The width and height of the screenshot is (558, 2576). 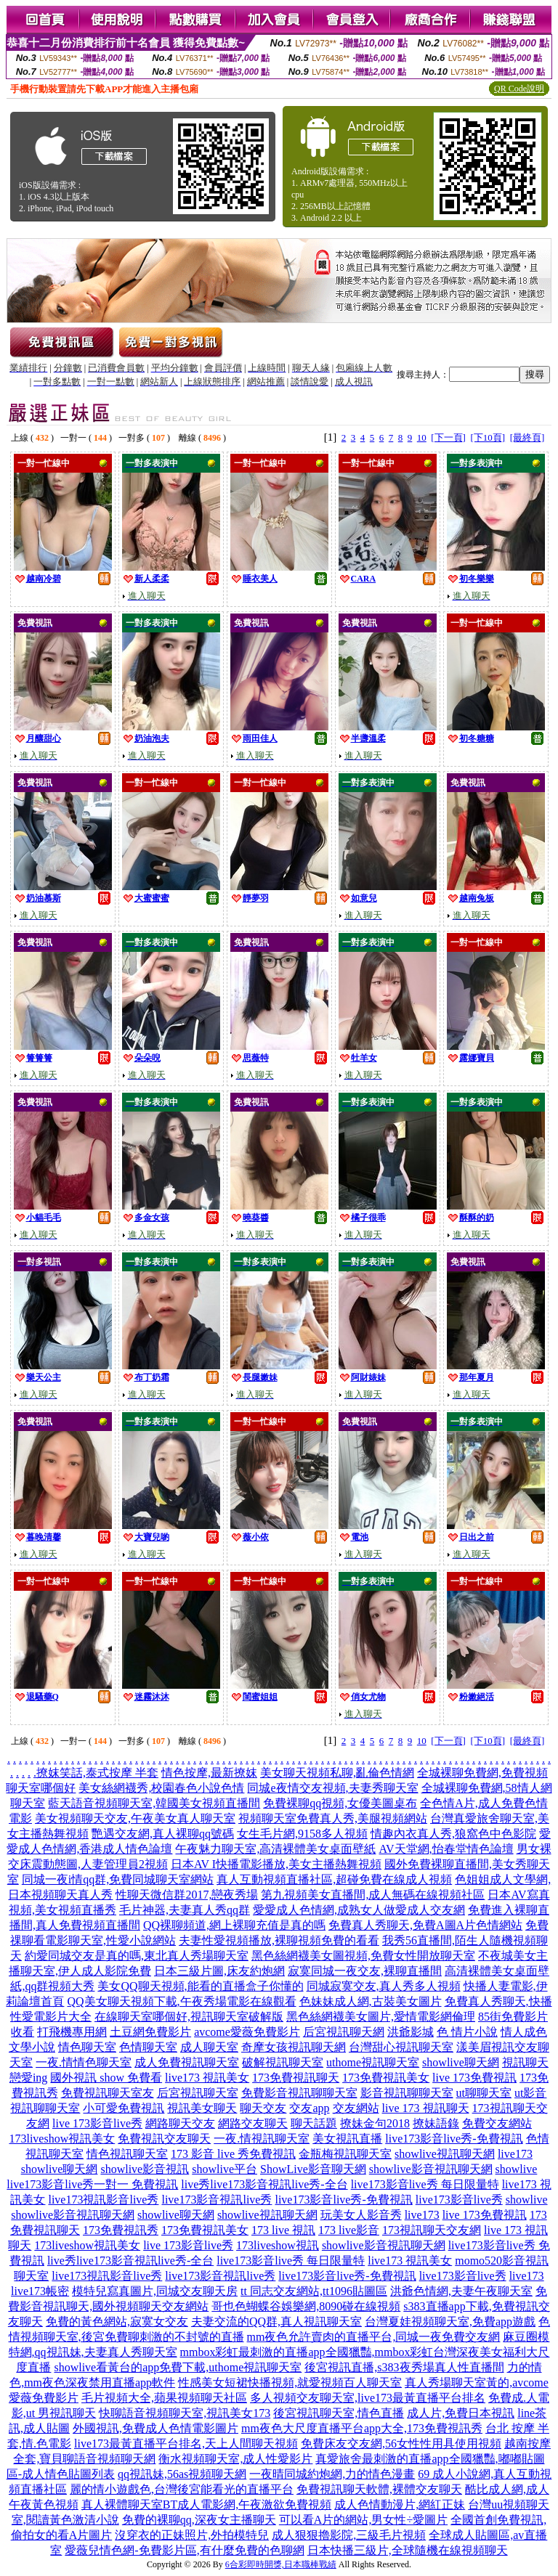 What do you see at coordinates (262, 2138) in the screenshot?
I see `一夜.情視訊聊天室` at bounding box center [262, 2138].